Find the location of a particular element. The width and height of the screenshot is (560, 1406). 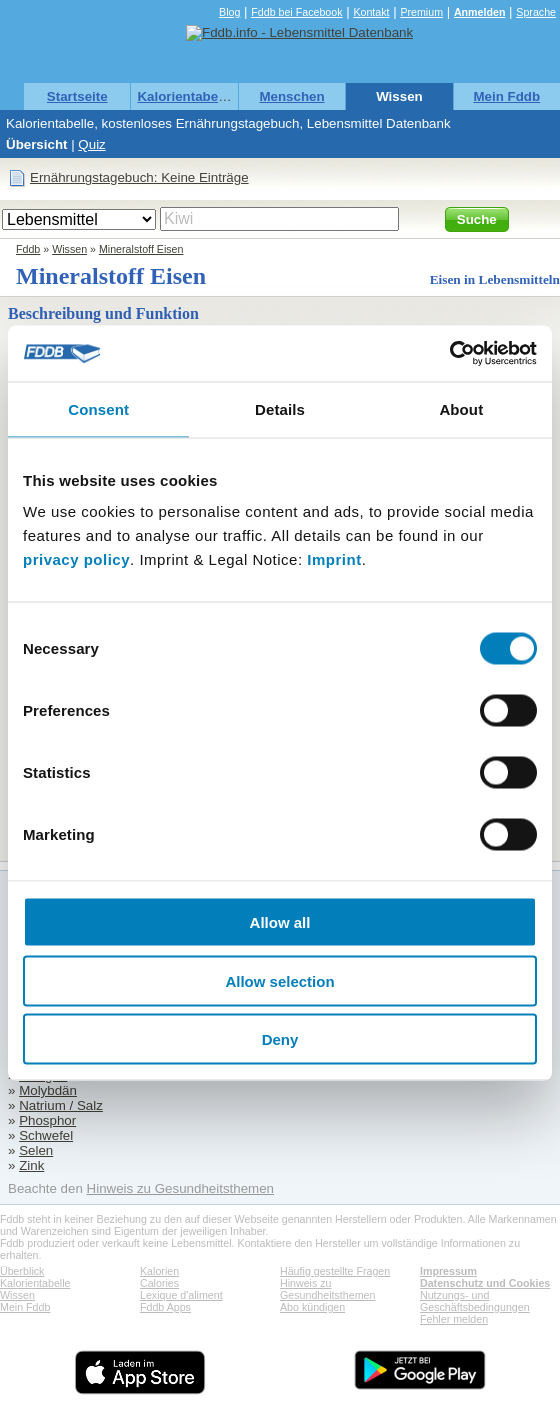

Häufig gestellte Fragen is located at coordinates (335, 1271).